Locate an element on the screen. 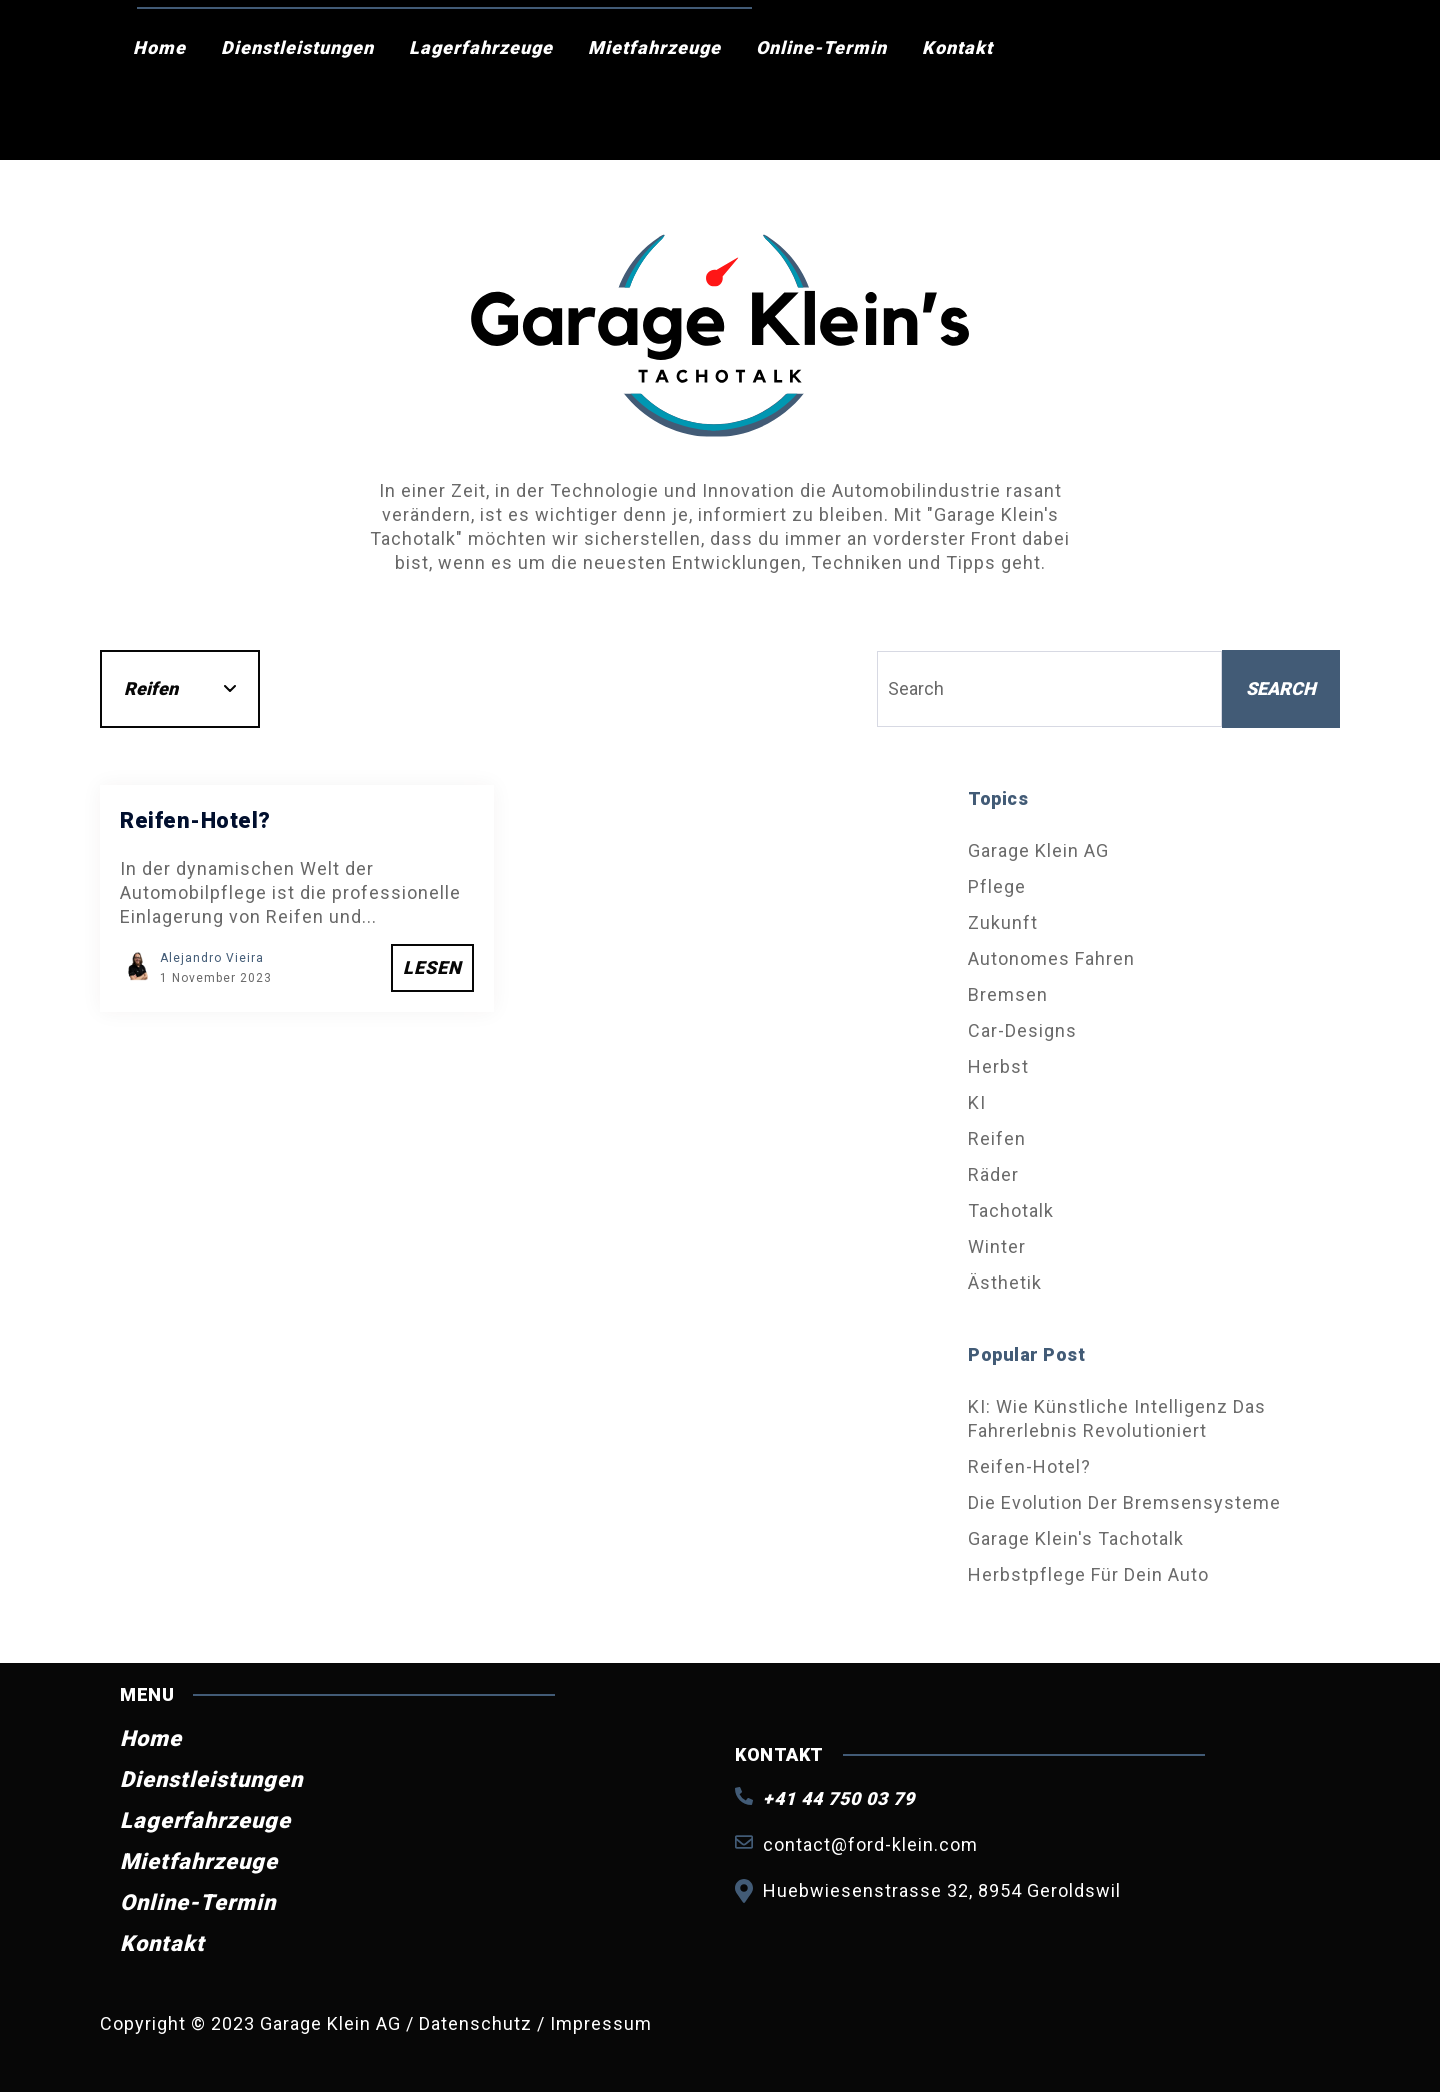 This screenshot has height=2092, width=1440. [Search] is located at coordinates (1049, 689).